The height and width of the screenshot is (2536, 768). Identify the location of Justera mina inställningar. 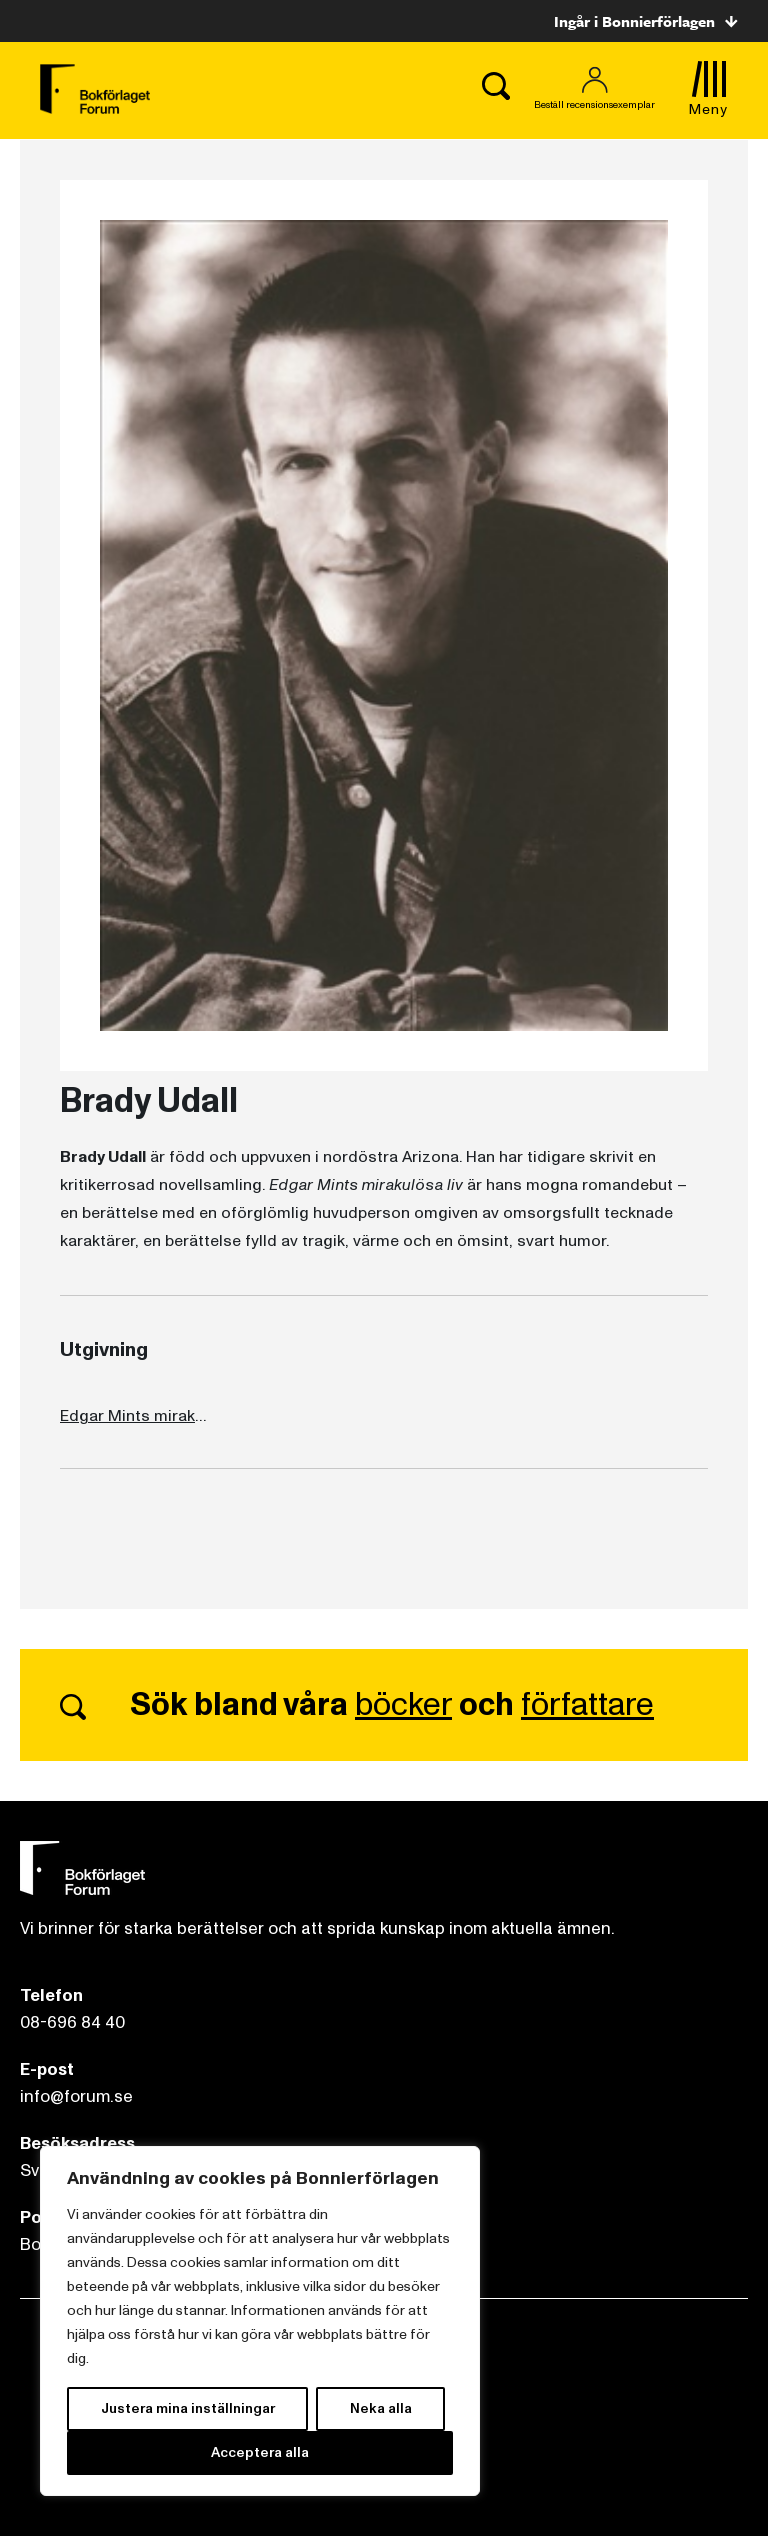
(188, 2408).